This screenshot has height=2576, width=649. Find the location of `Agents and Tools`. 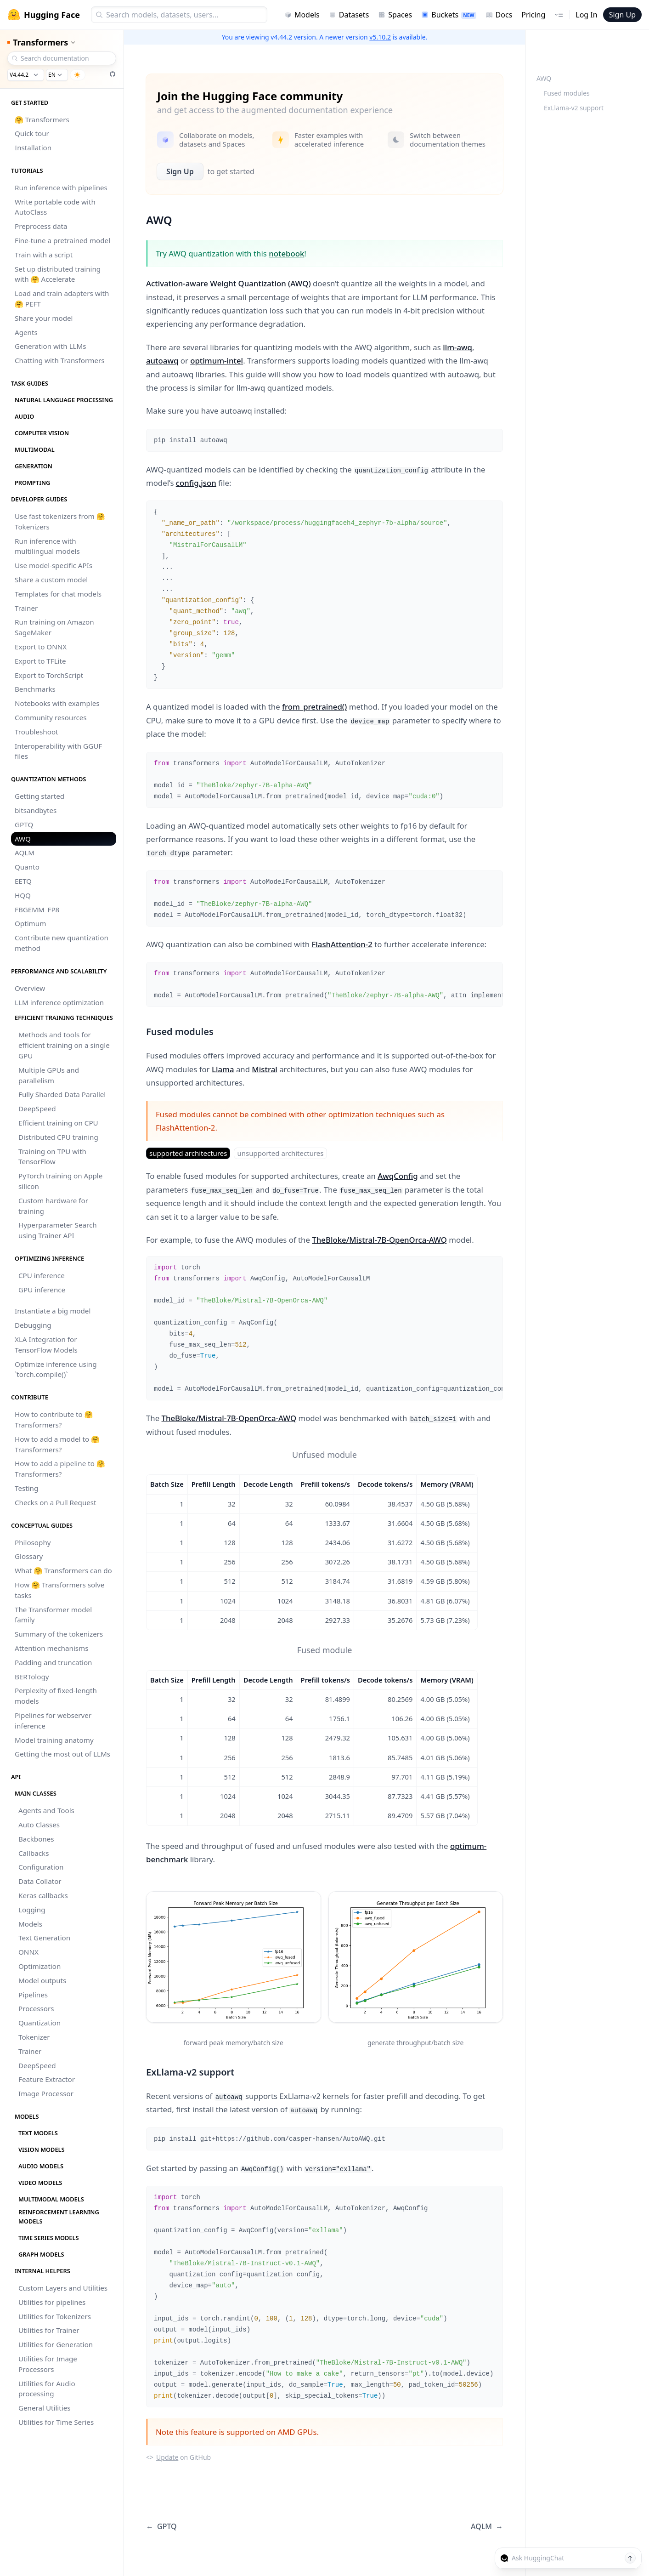

Agents and Tools is located at coordinates (46, 1810).